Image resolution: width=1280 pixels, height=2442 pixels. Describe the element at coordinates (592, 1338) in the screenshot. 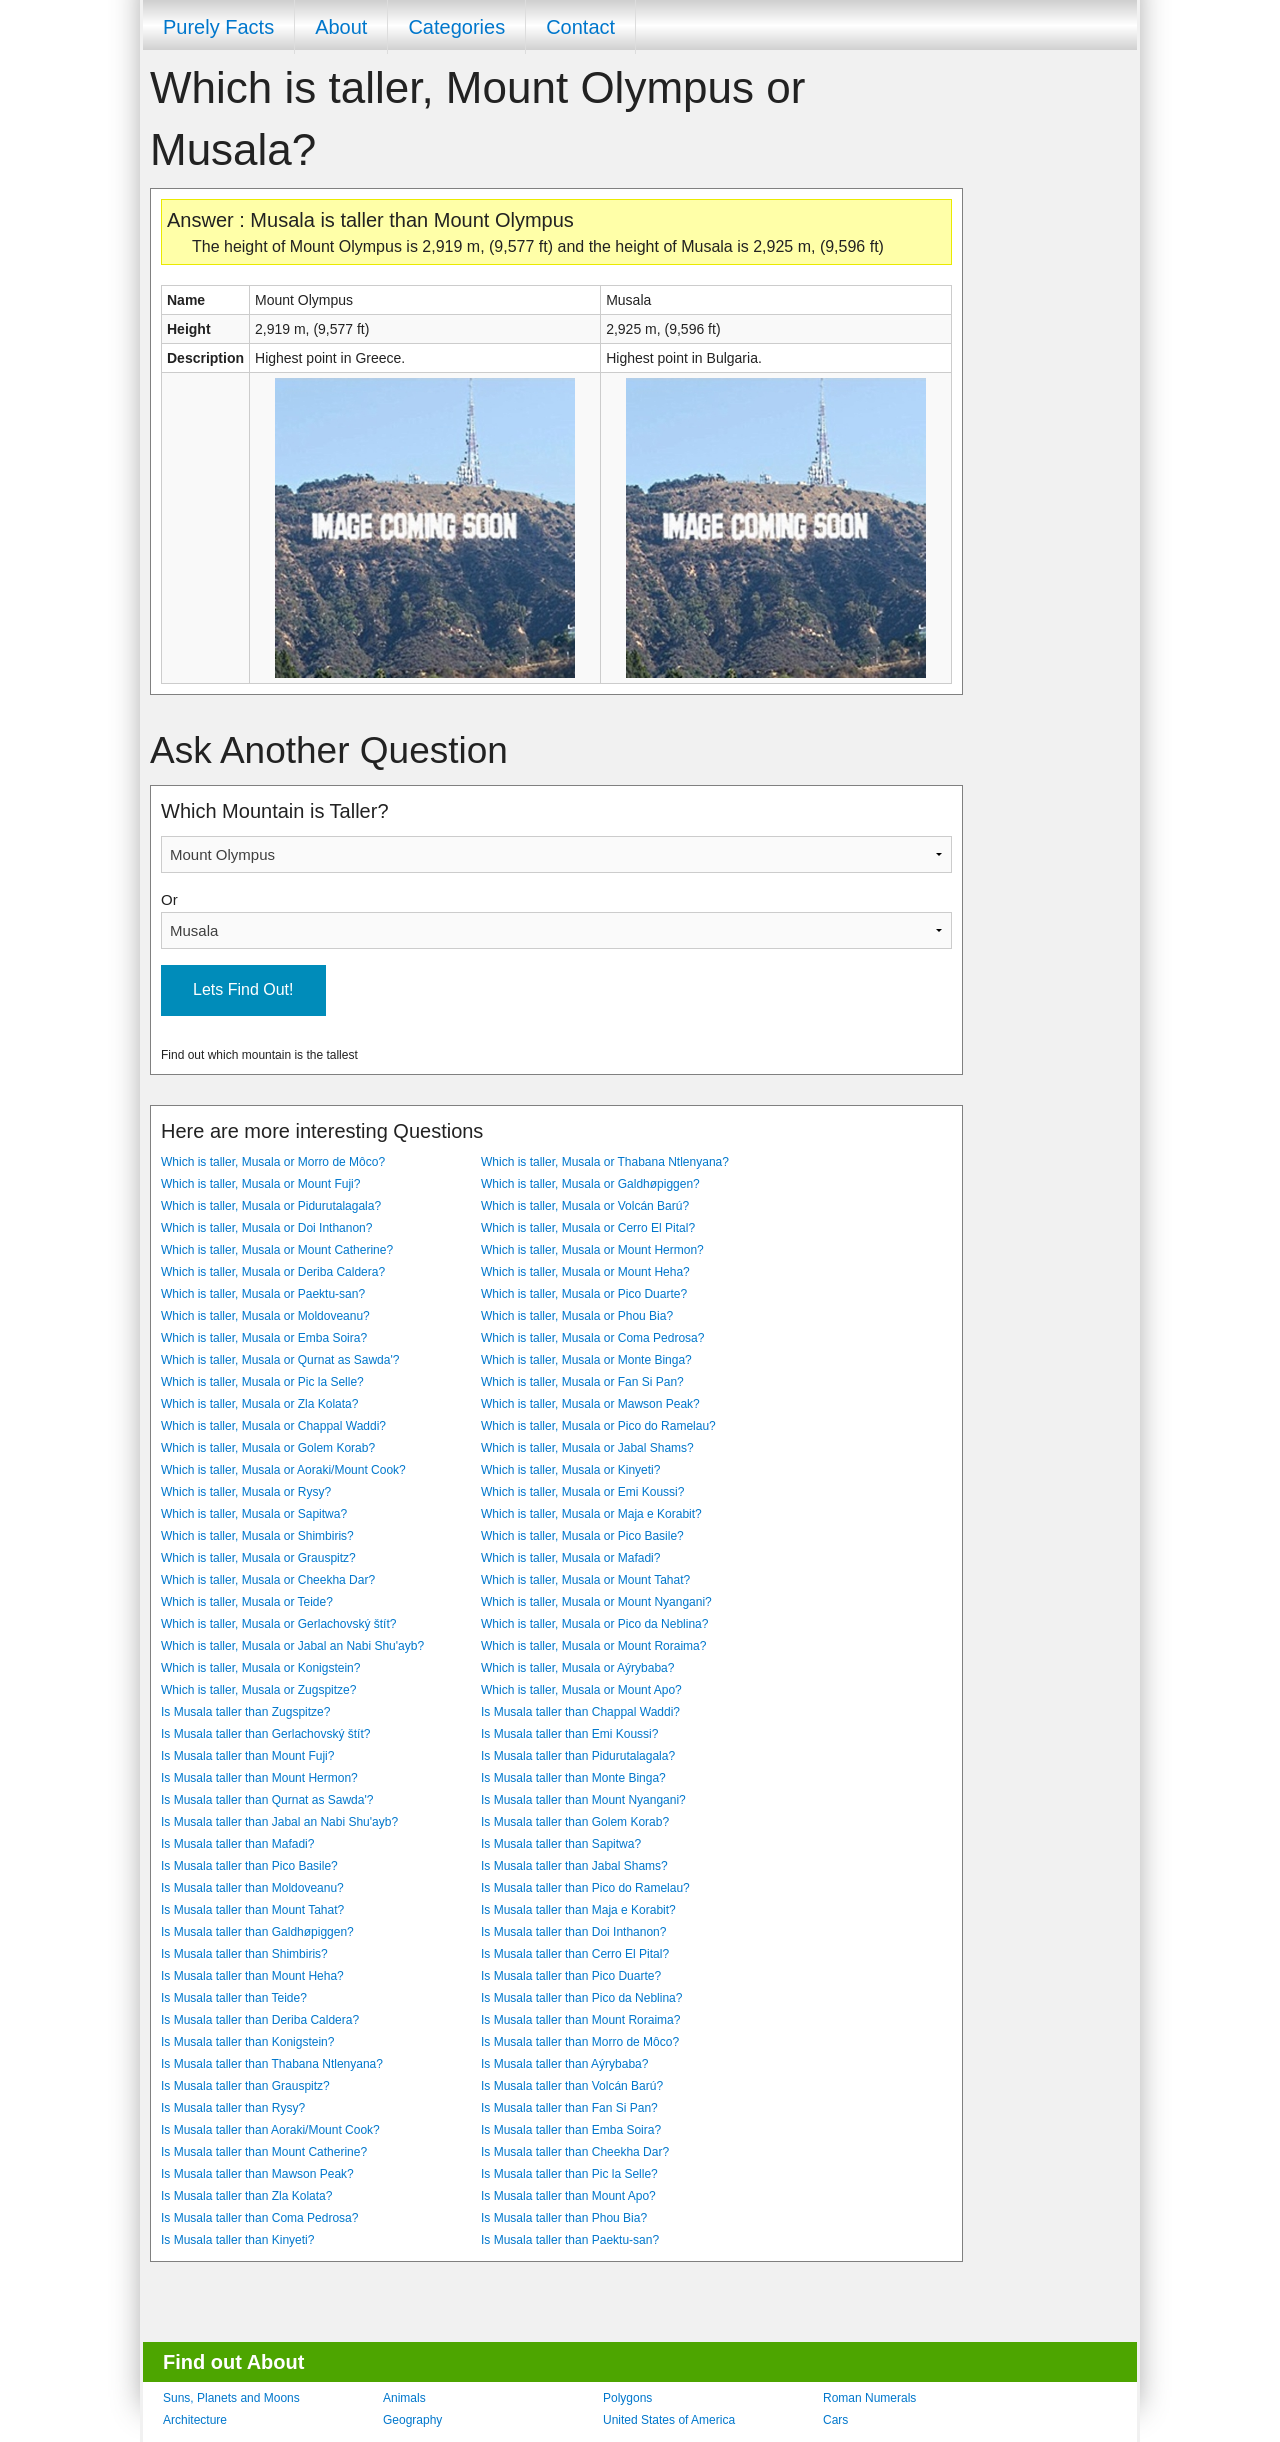

I see `Which is taller, Musala or Coma Pedrosa?` at that location.